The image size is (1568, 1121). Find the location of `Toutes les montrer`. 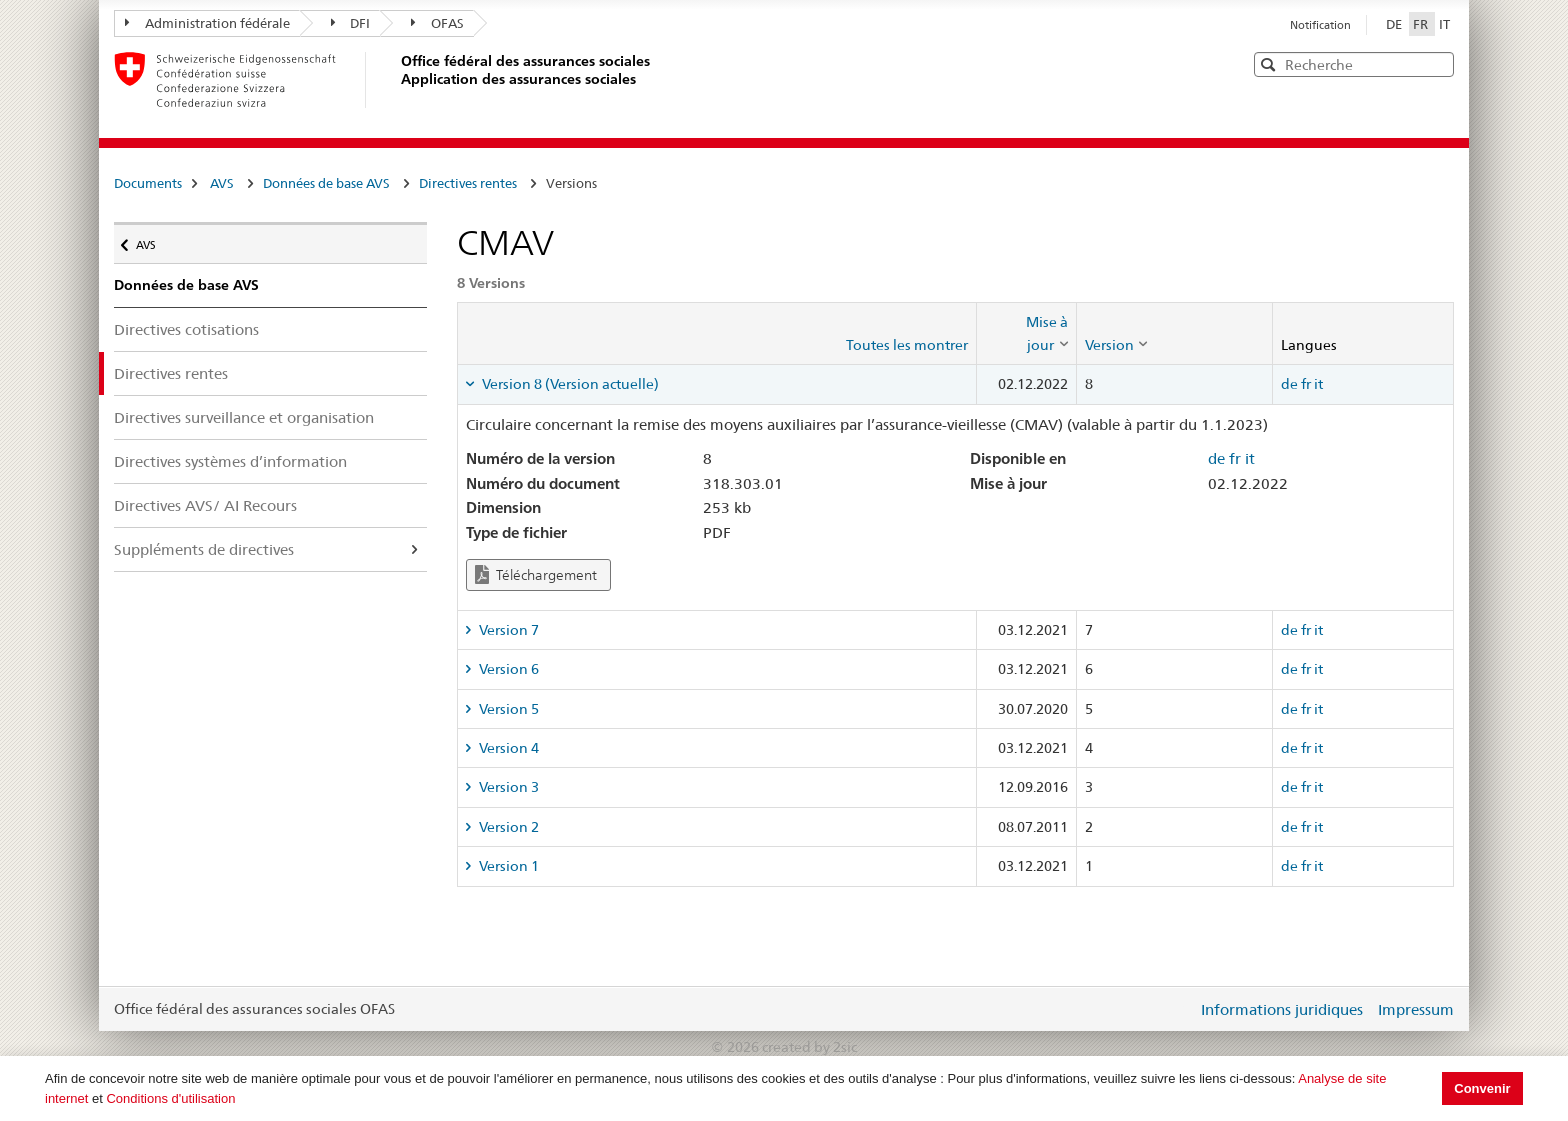

Toutes les montrer is located at coordinates (907, 345).